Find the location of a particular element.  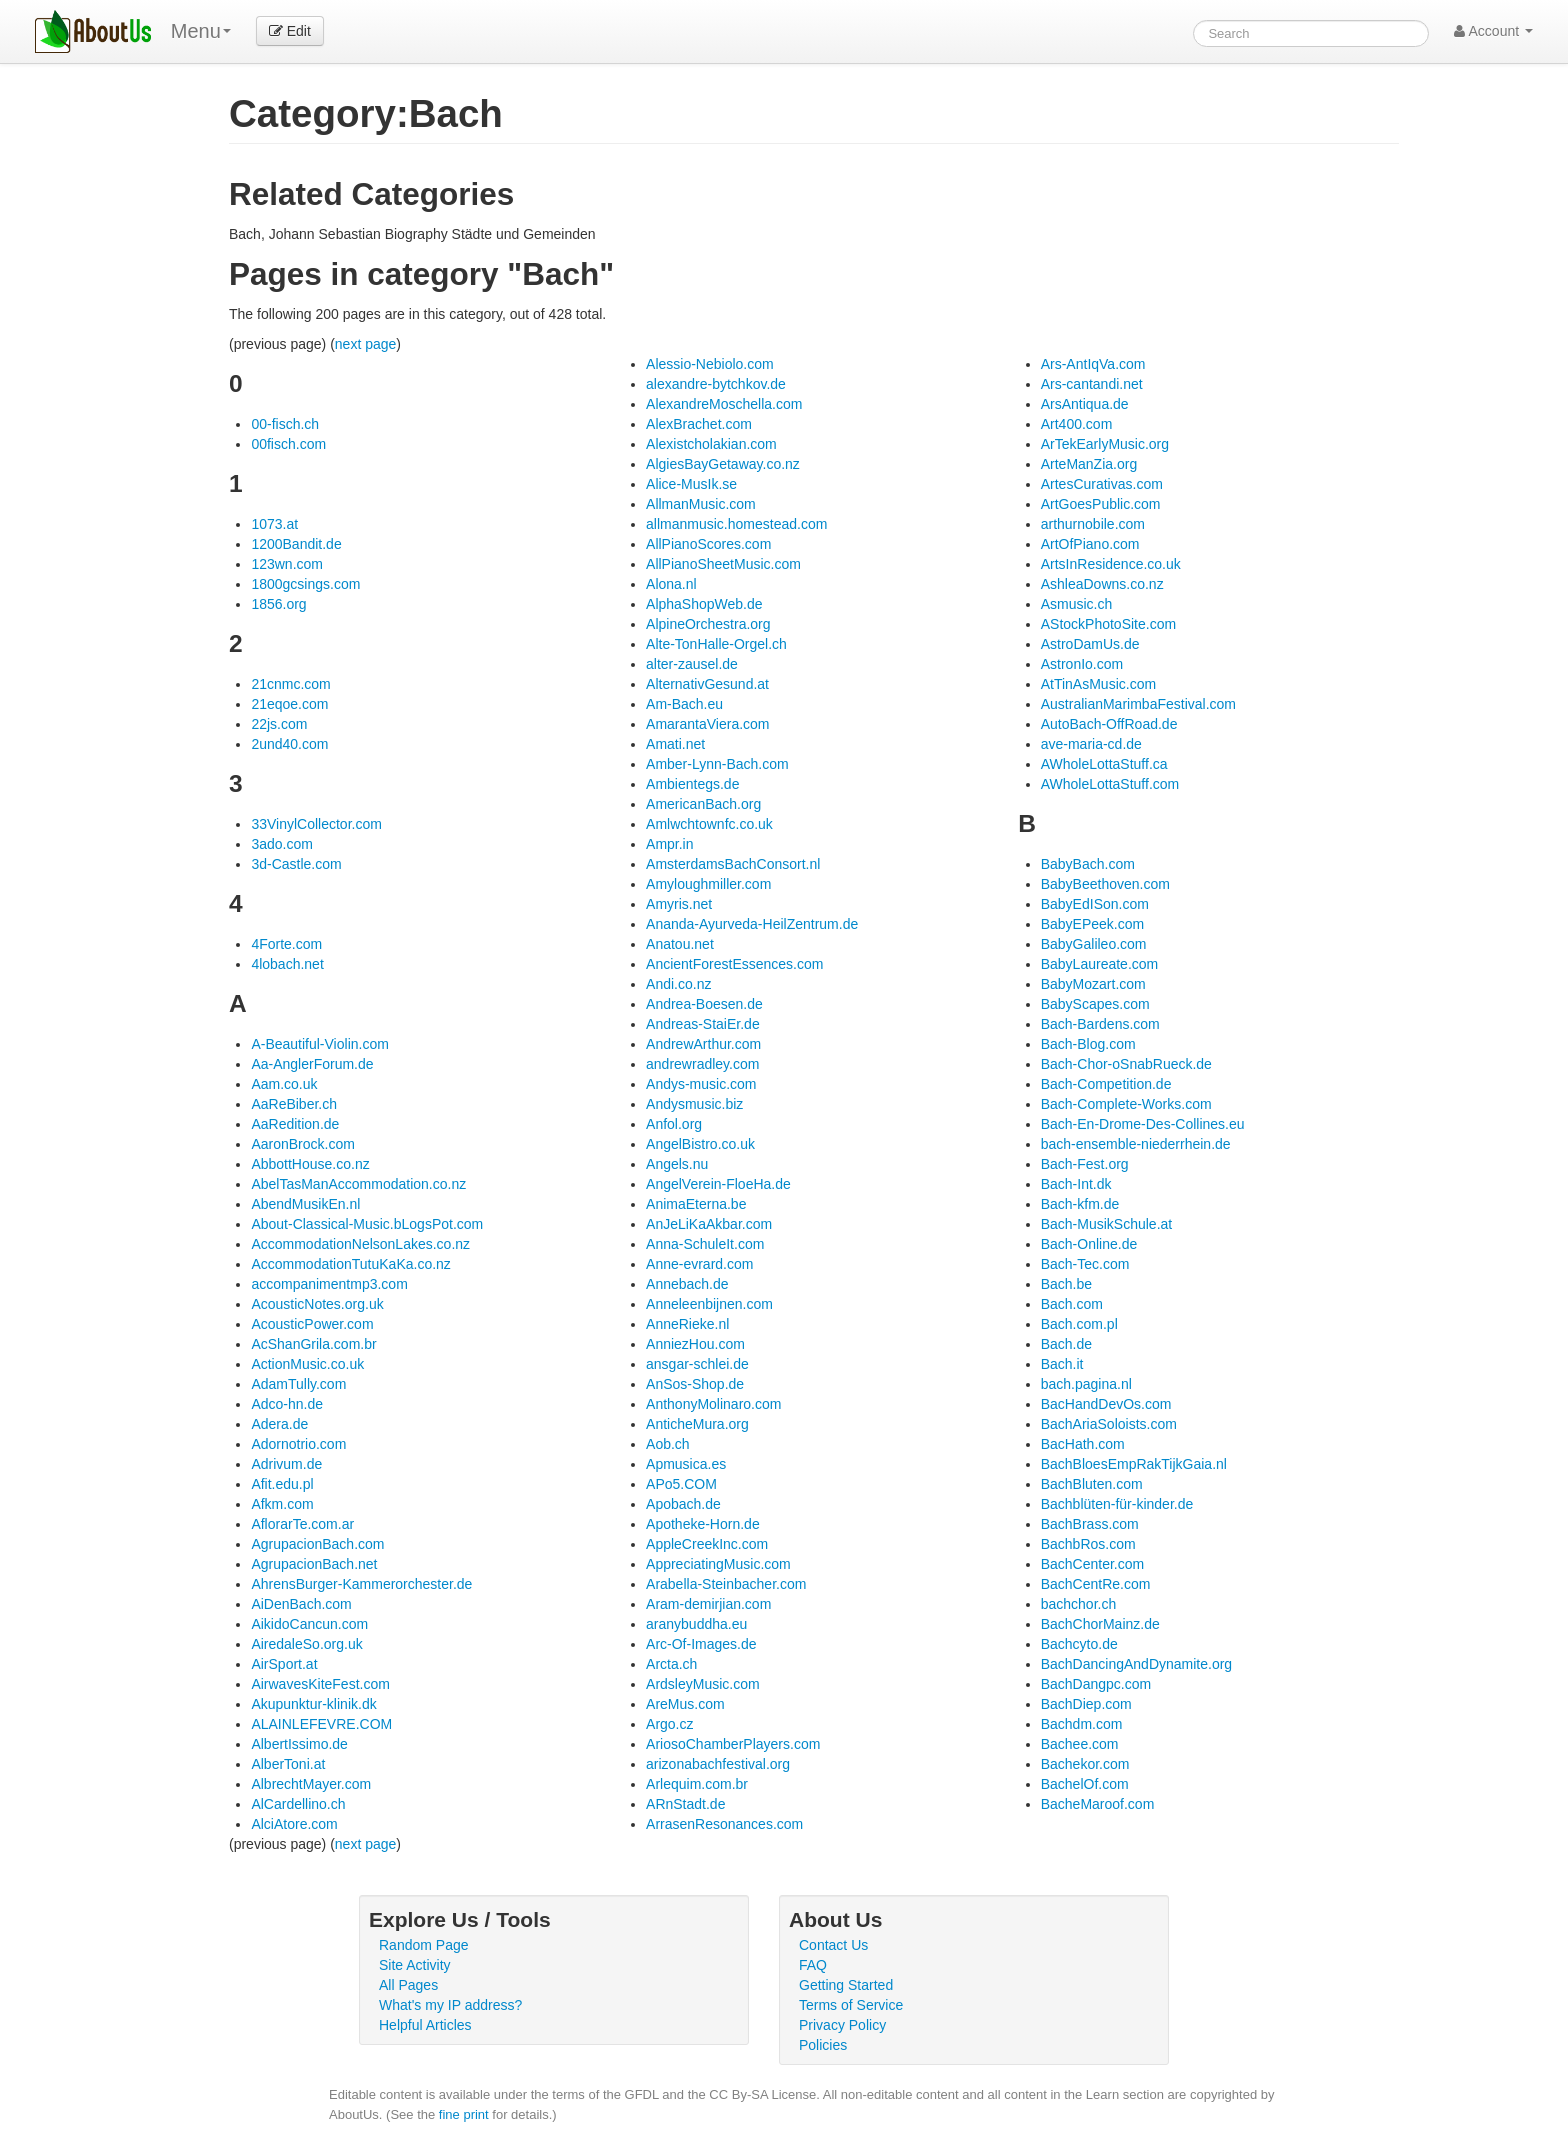

Andi.co.nz is located at coordinates (678, 984).